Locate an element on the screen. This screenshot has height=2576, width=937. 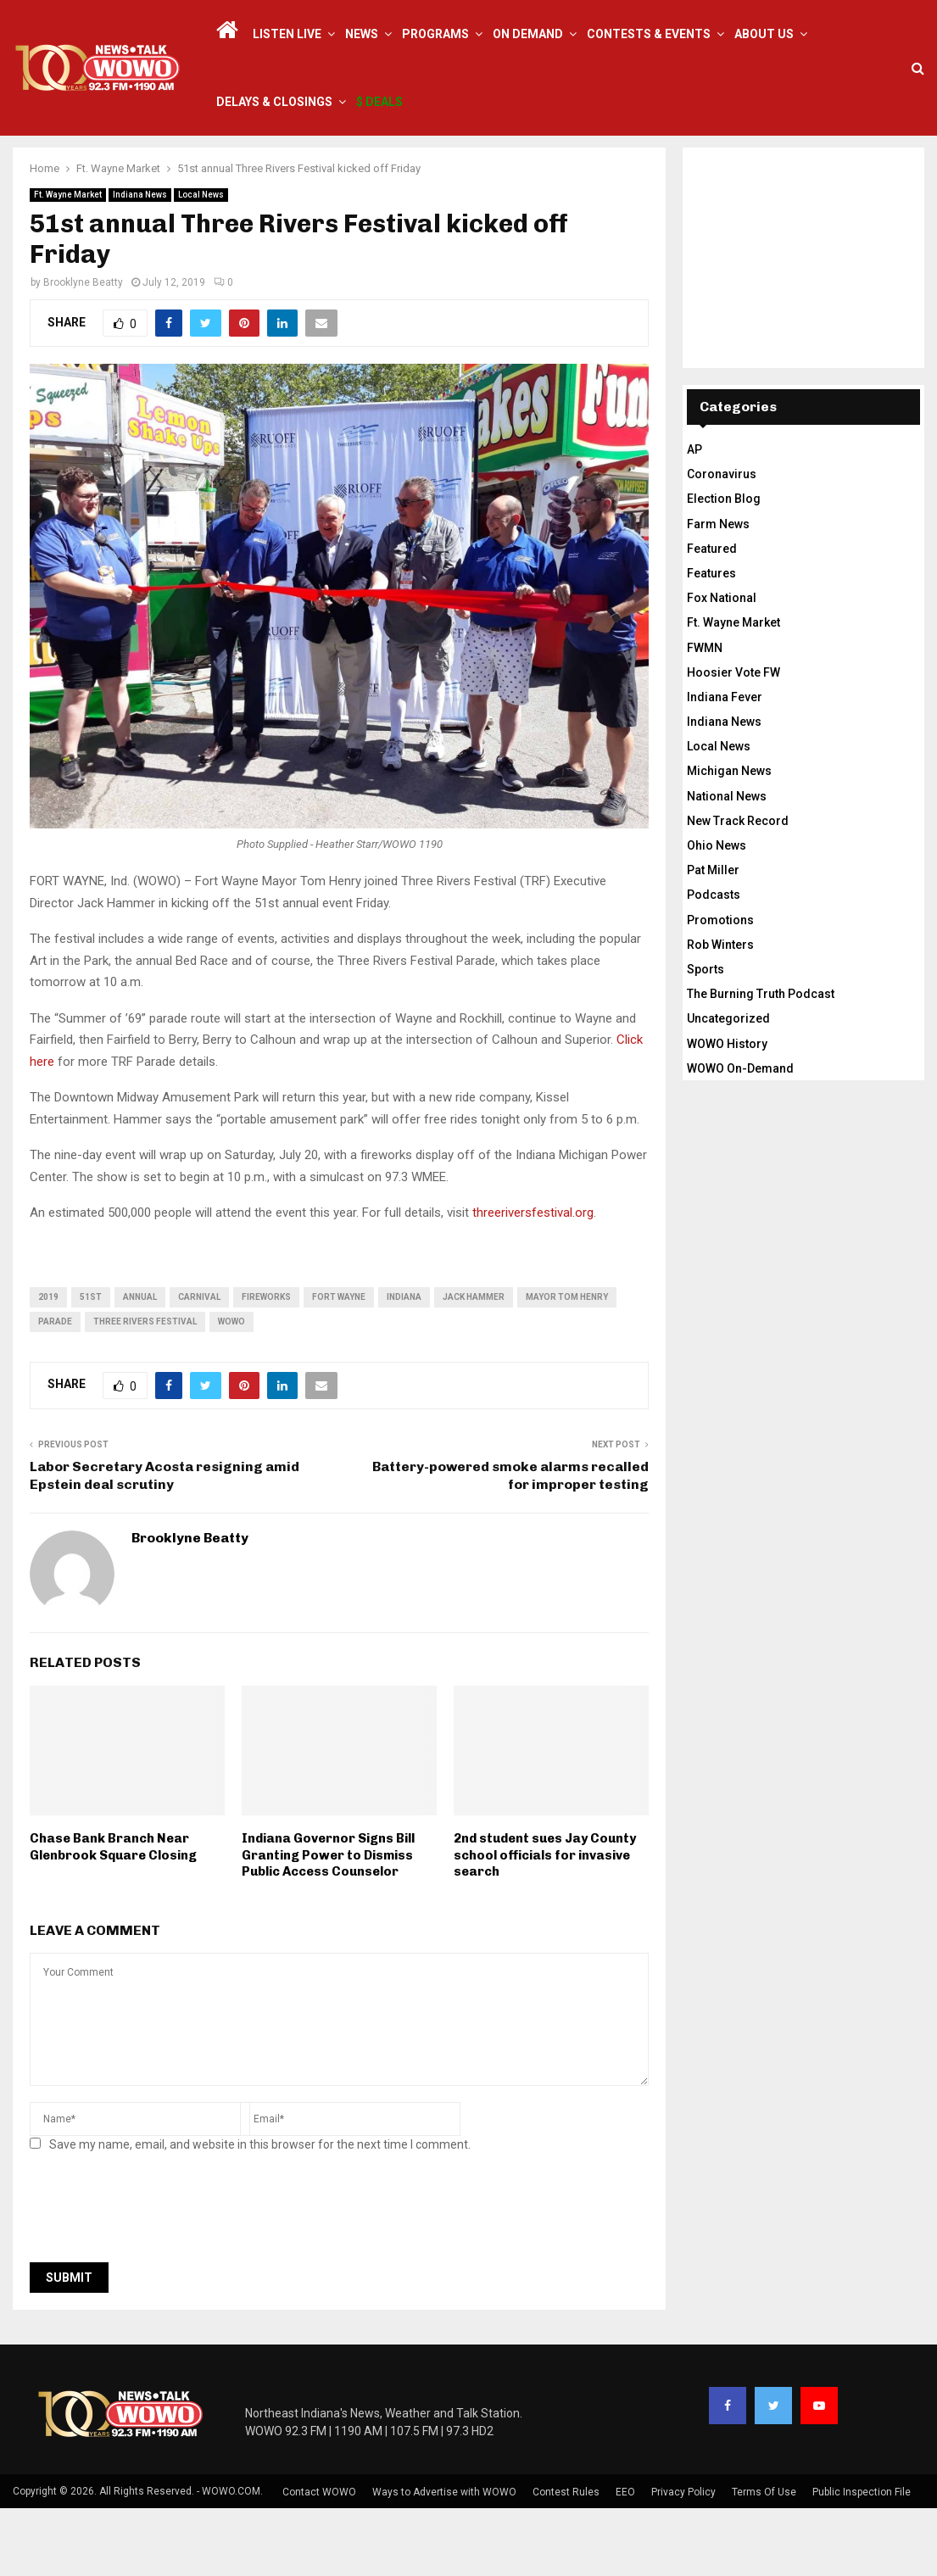
Terms Of Use is located at coordinates (764, 2560).